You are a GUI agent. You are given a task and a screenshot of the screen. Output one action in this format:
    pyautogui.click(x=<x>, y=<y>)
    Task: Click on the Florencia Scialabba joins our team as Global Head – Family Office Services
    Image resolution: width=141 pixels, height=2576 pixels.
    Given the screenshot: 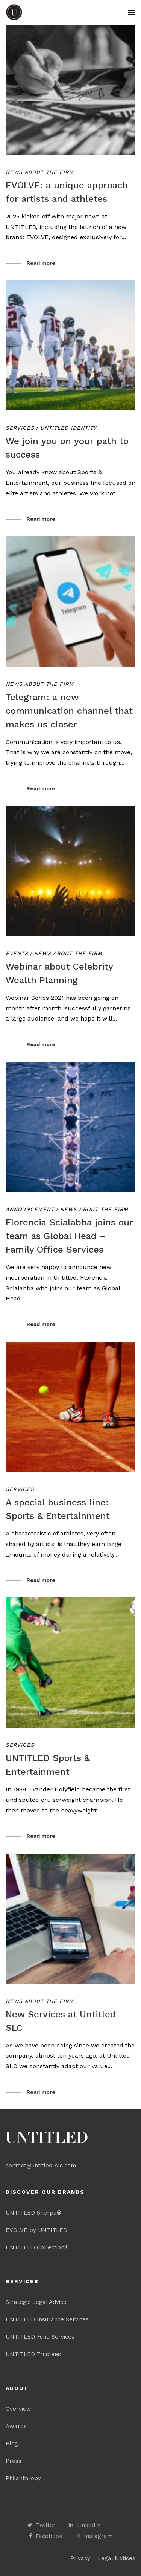 What is the action you would take?
    pyautogui.click(x=69, y=1236)
    